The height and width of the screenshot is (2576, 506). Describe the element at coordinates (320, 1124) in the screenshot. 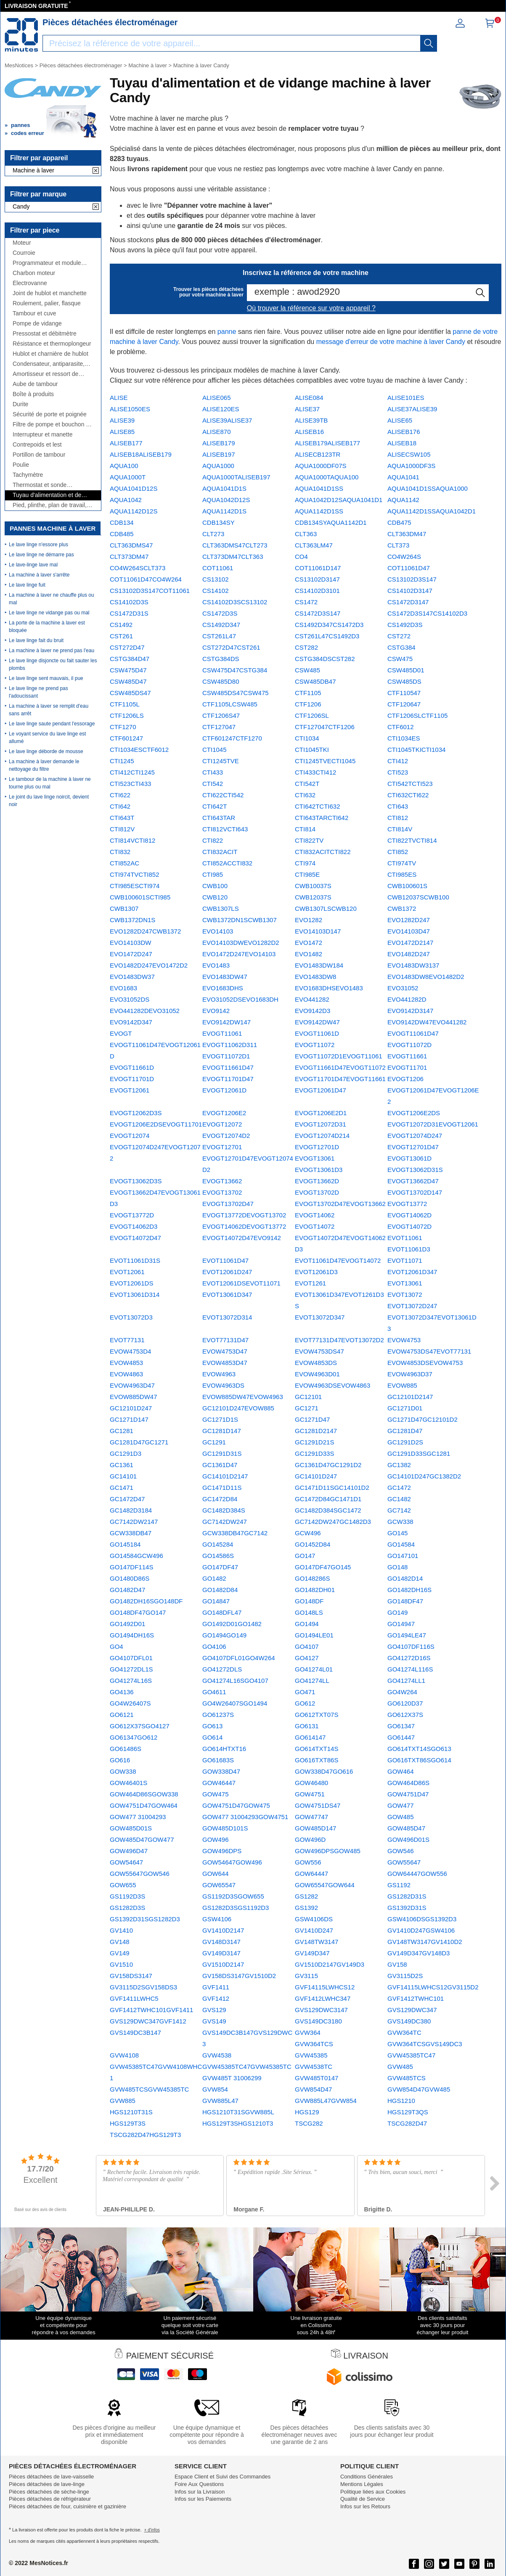

I see `EVOGT12072D31` at that location.